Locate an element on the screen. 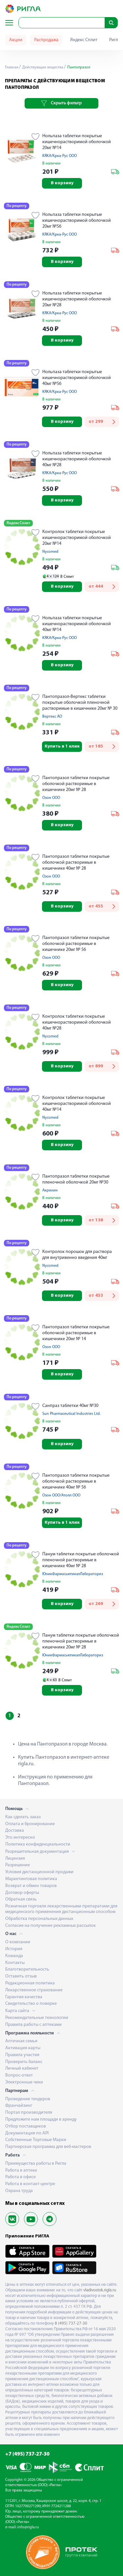 The height and width of the screenshot is (2576, 123). Действующие вещества is located at coordinates (42, 67).